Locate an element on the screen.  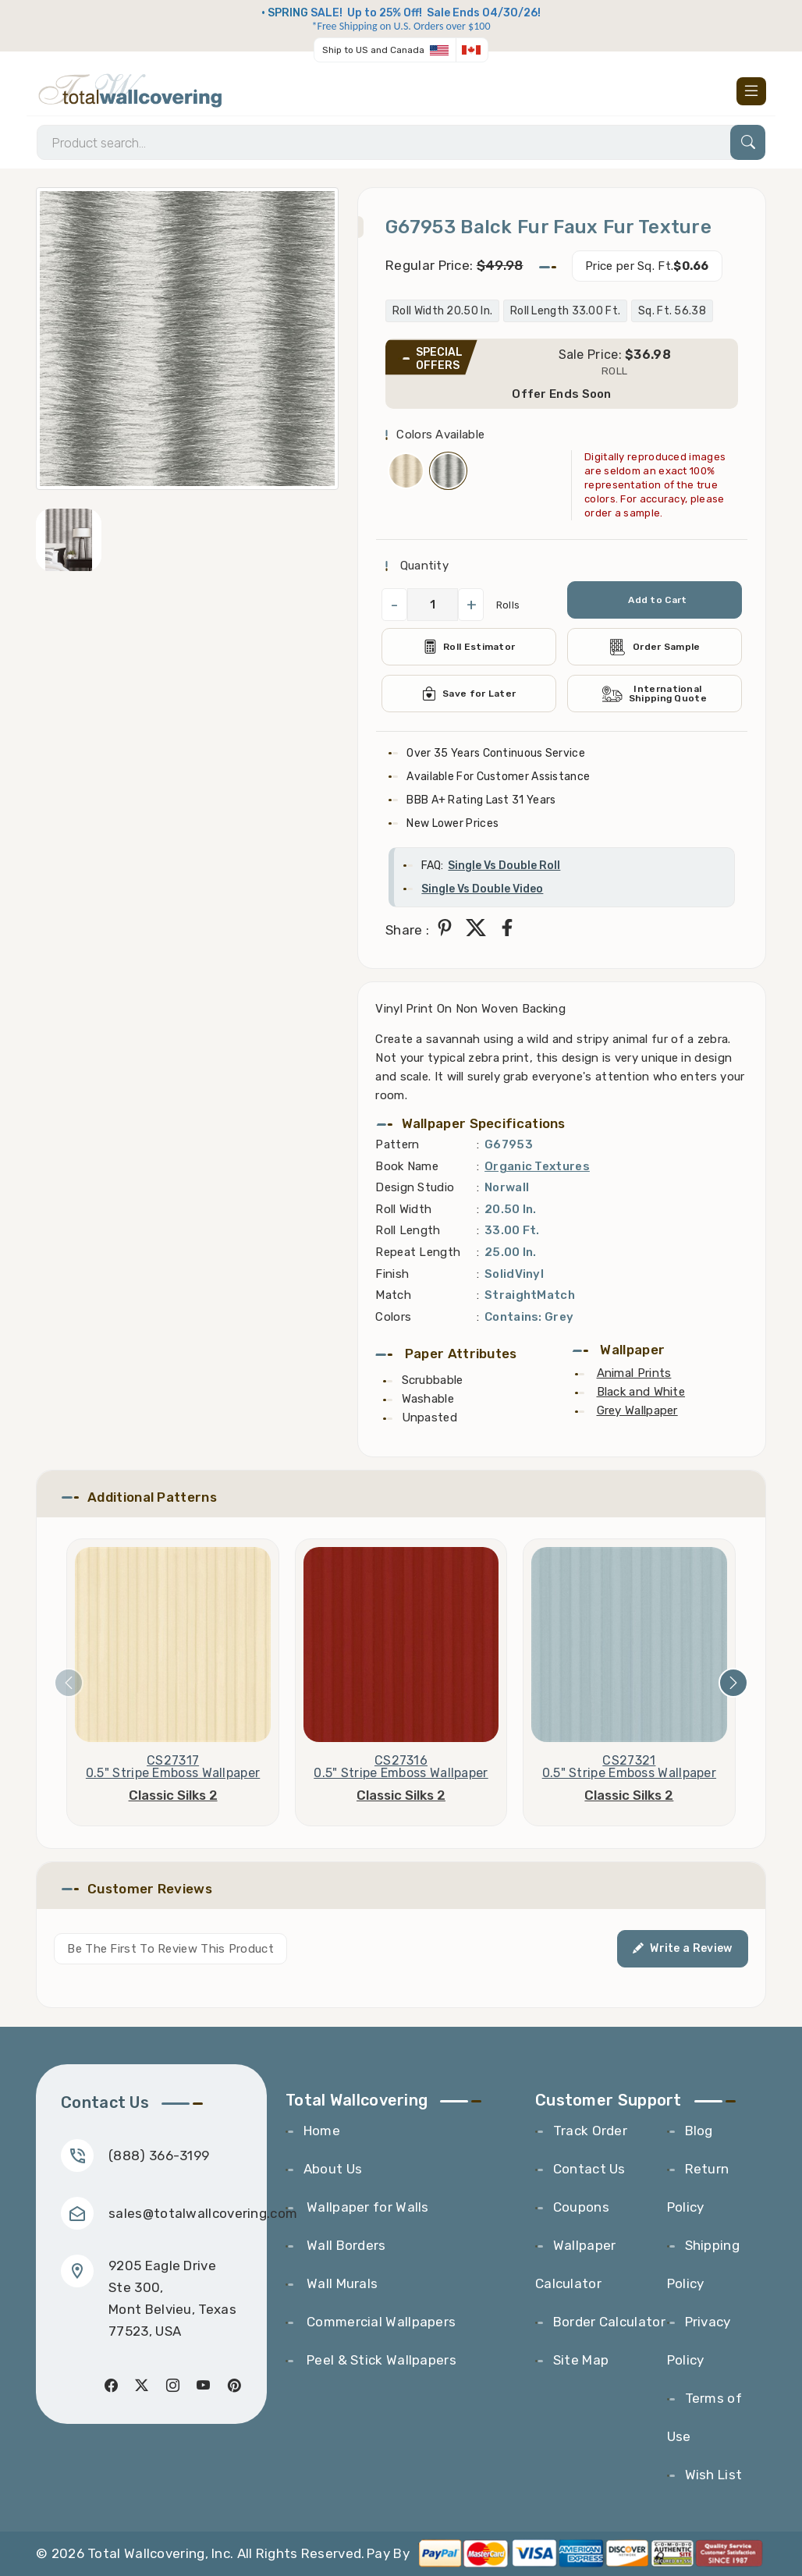
International Shipping Quote is located at coordinates (654, 693).